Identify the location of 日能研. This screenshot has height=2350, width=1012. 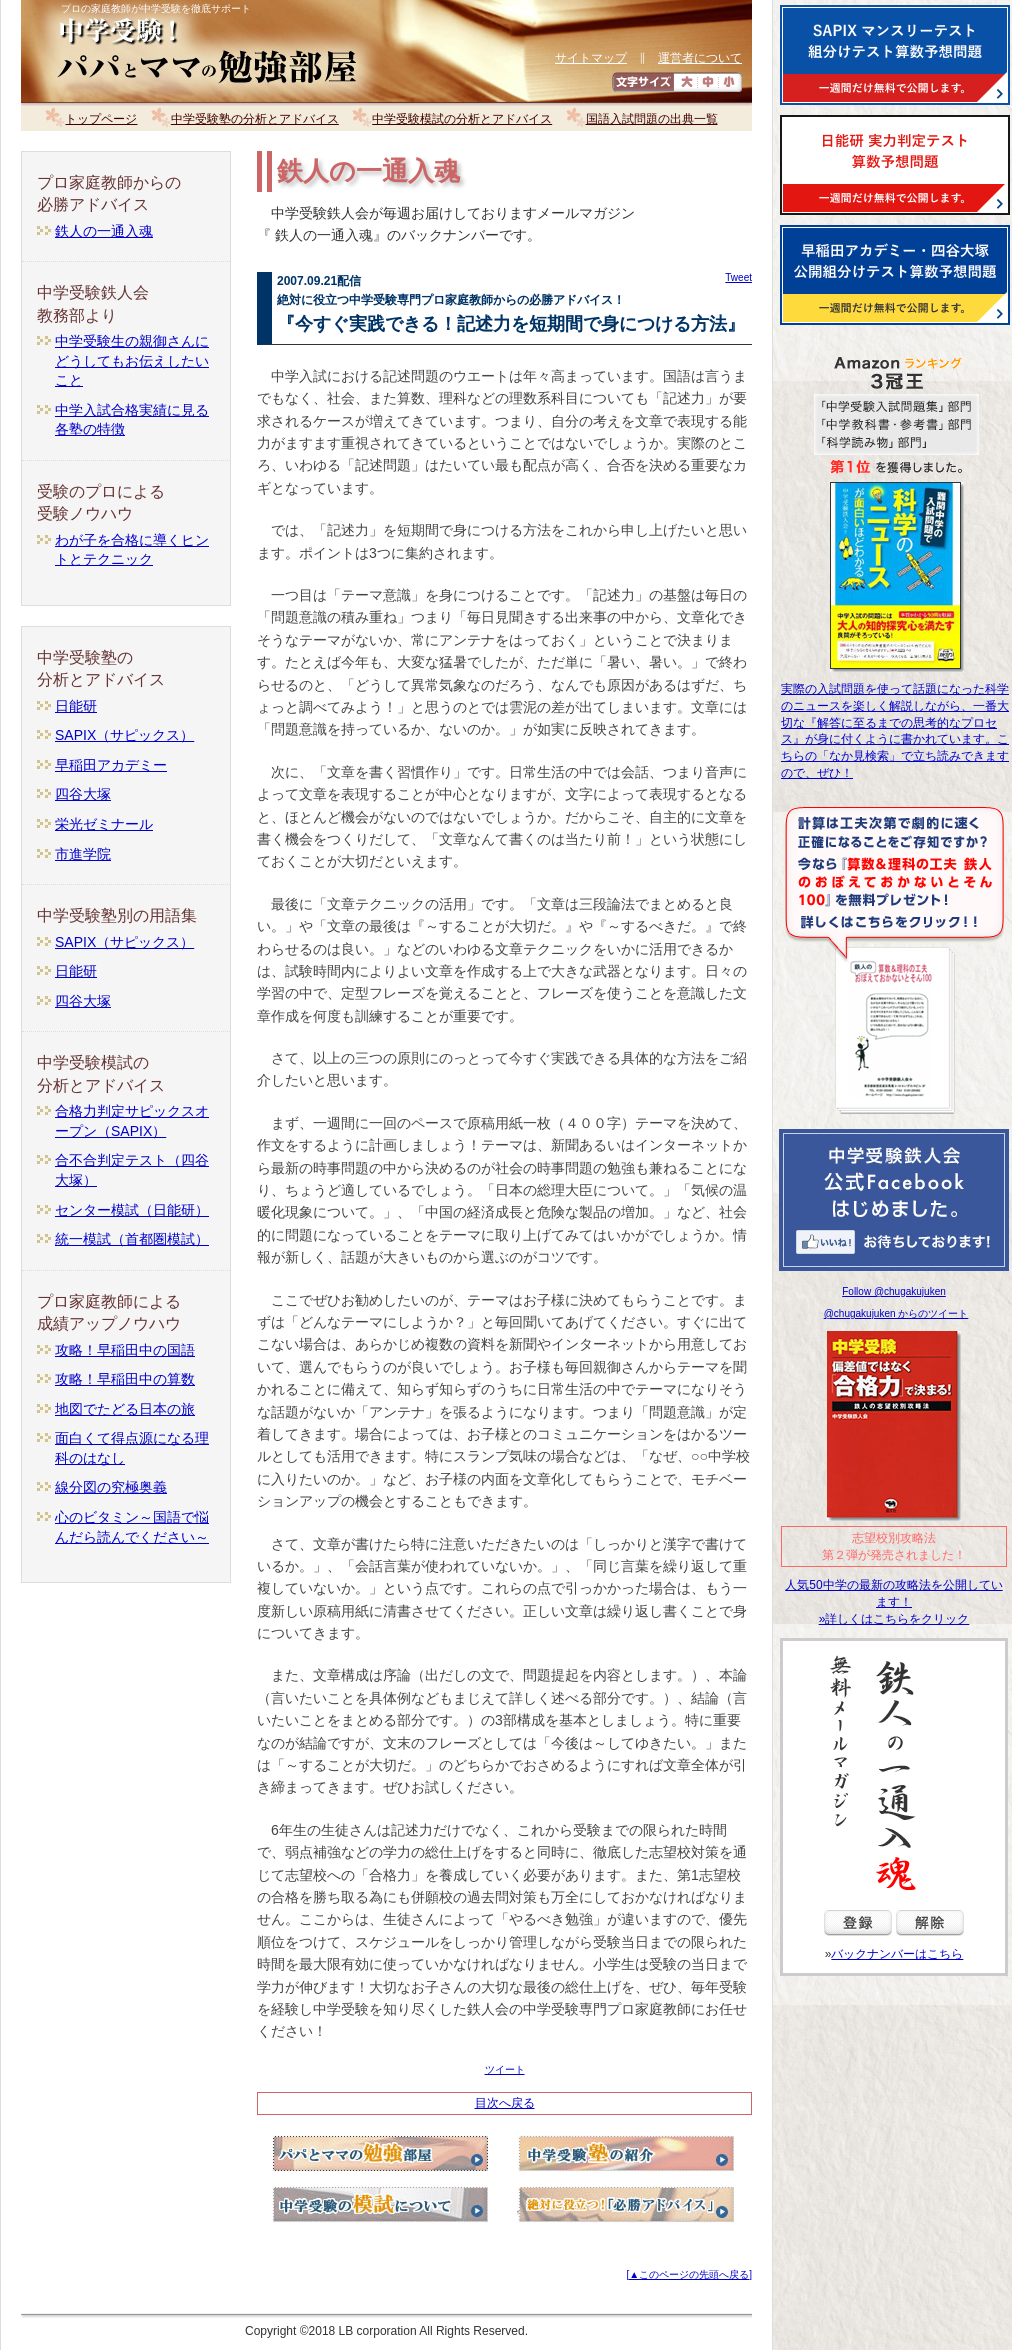
(76, 706).